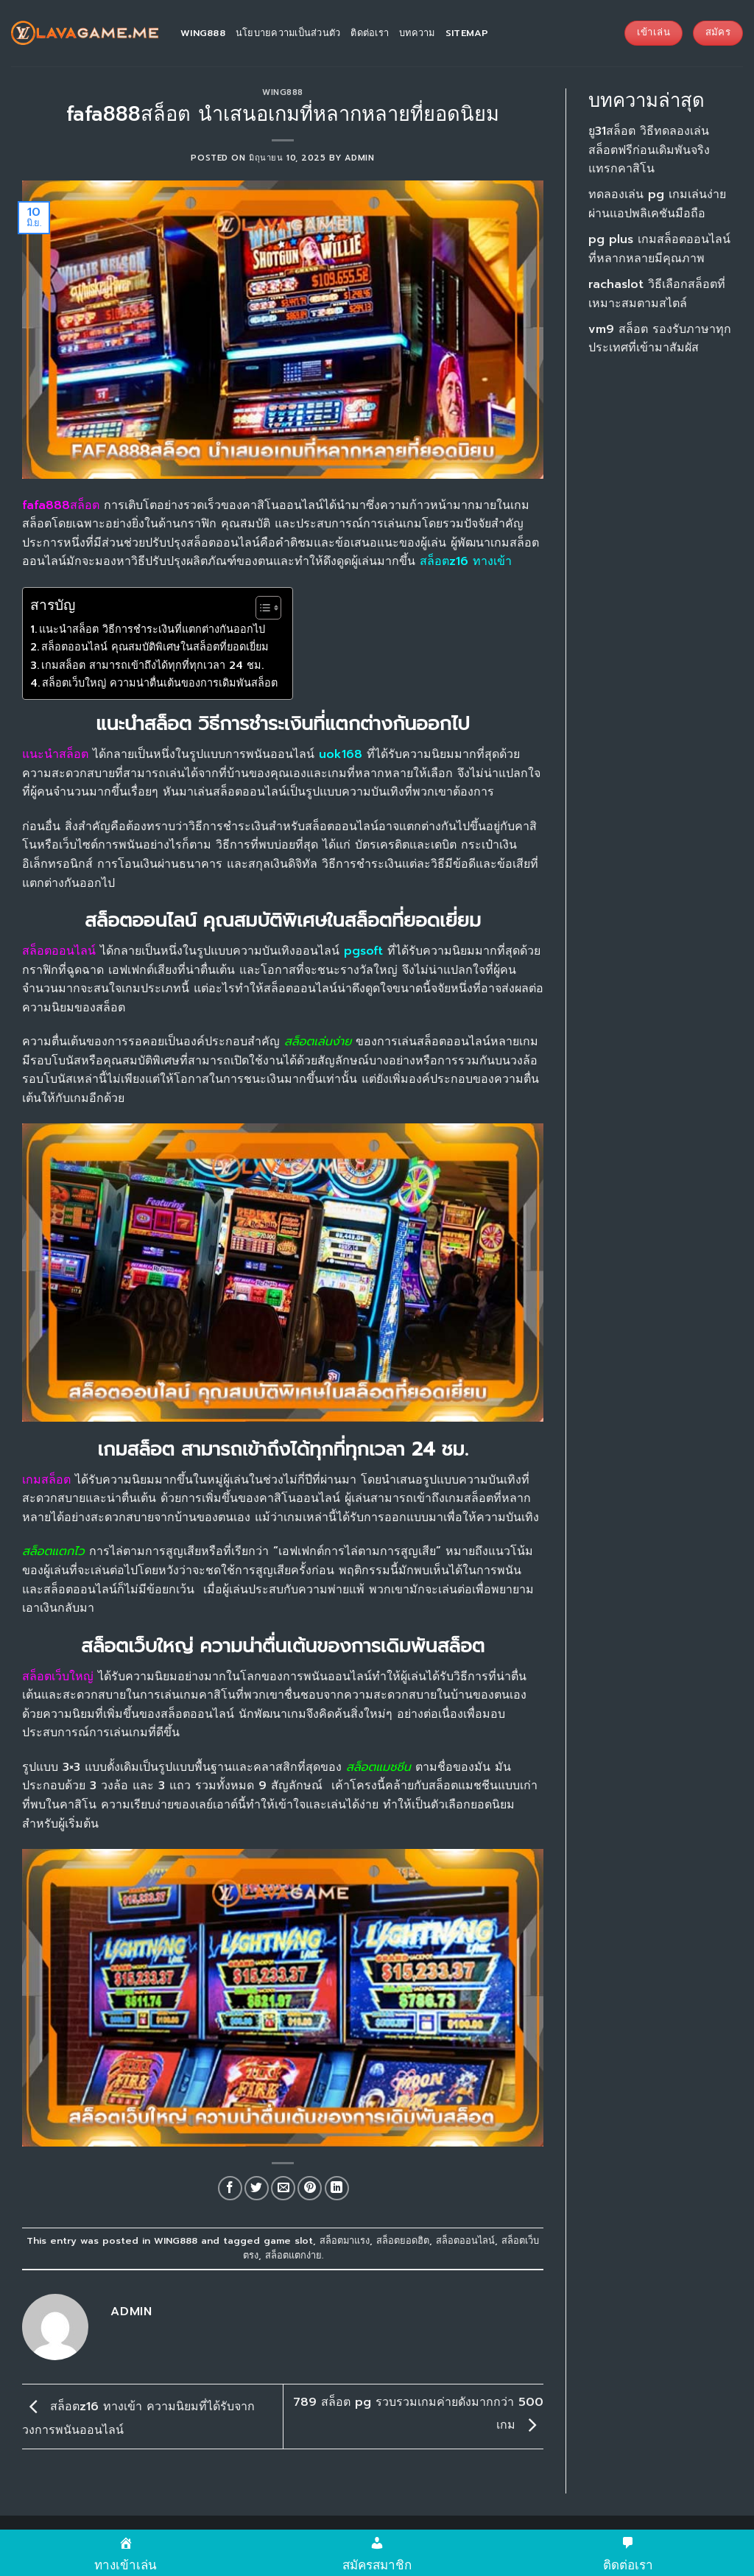 This screenshot has height=2576, width=754. Describe the element at coordinates (283, 2188) in the screenshot. I see `[Email to a Friend]` at that location.